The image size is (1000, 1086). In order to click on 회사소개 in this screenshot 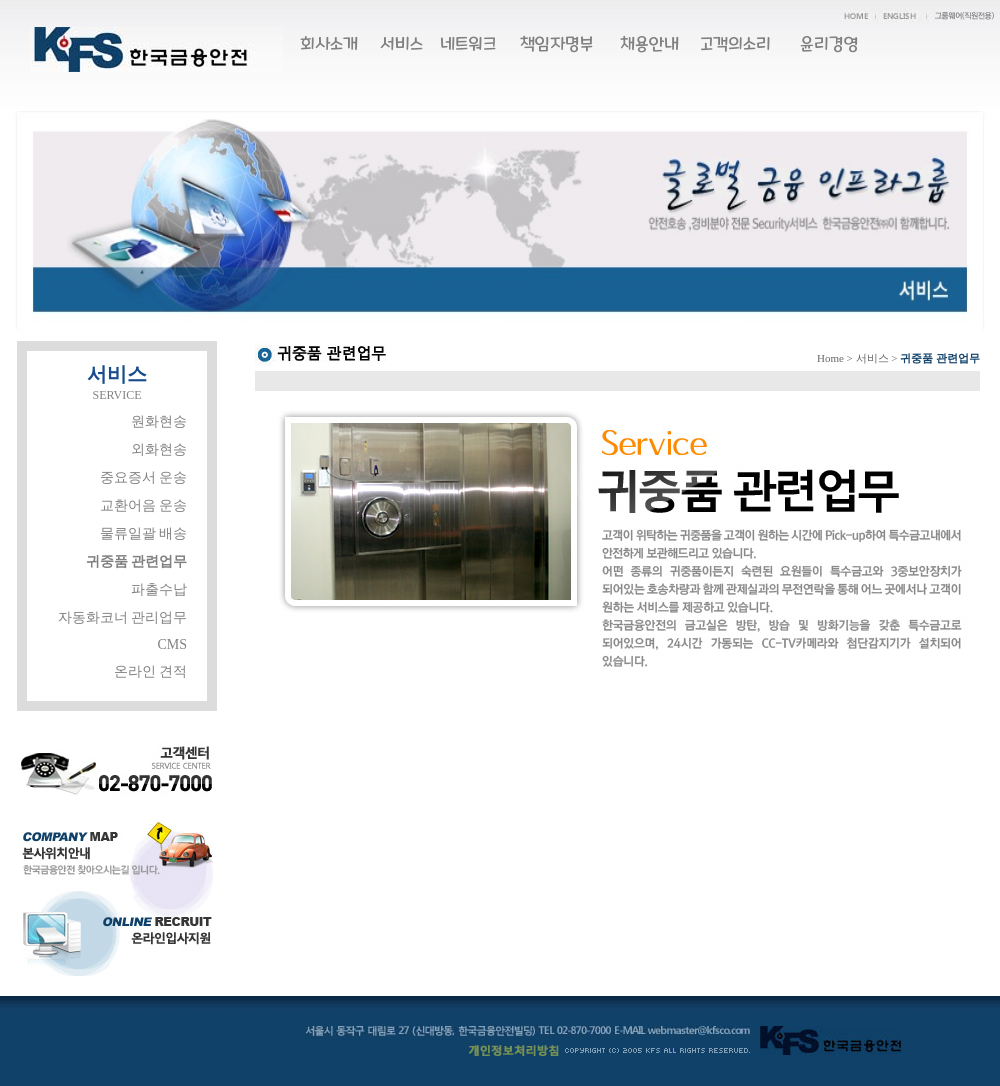, I will do `click(329, 44)`.